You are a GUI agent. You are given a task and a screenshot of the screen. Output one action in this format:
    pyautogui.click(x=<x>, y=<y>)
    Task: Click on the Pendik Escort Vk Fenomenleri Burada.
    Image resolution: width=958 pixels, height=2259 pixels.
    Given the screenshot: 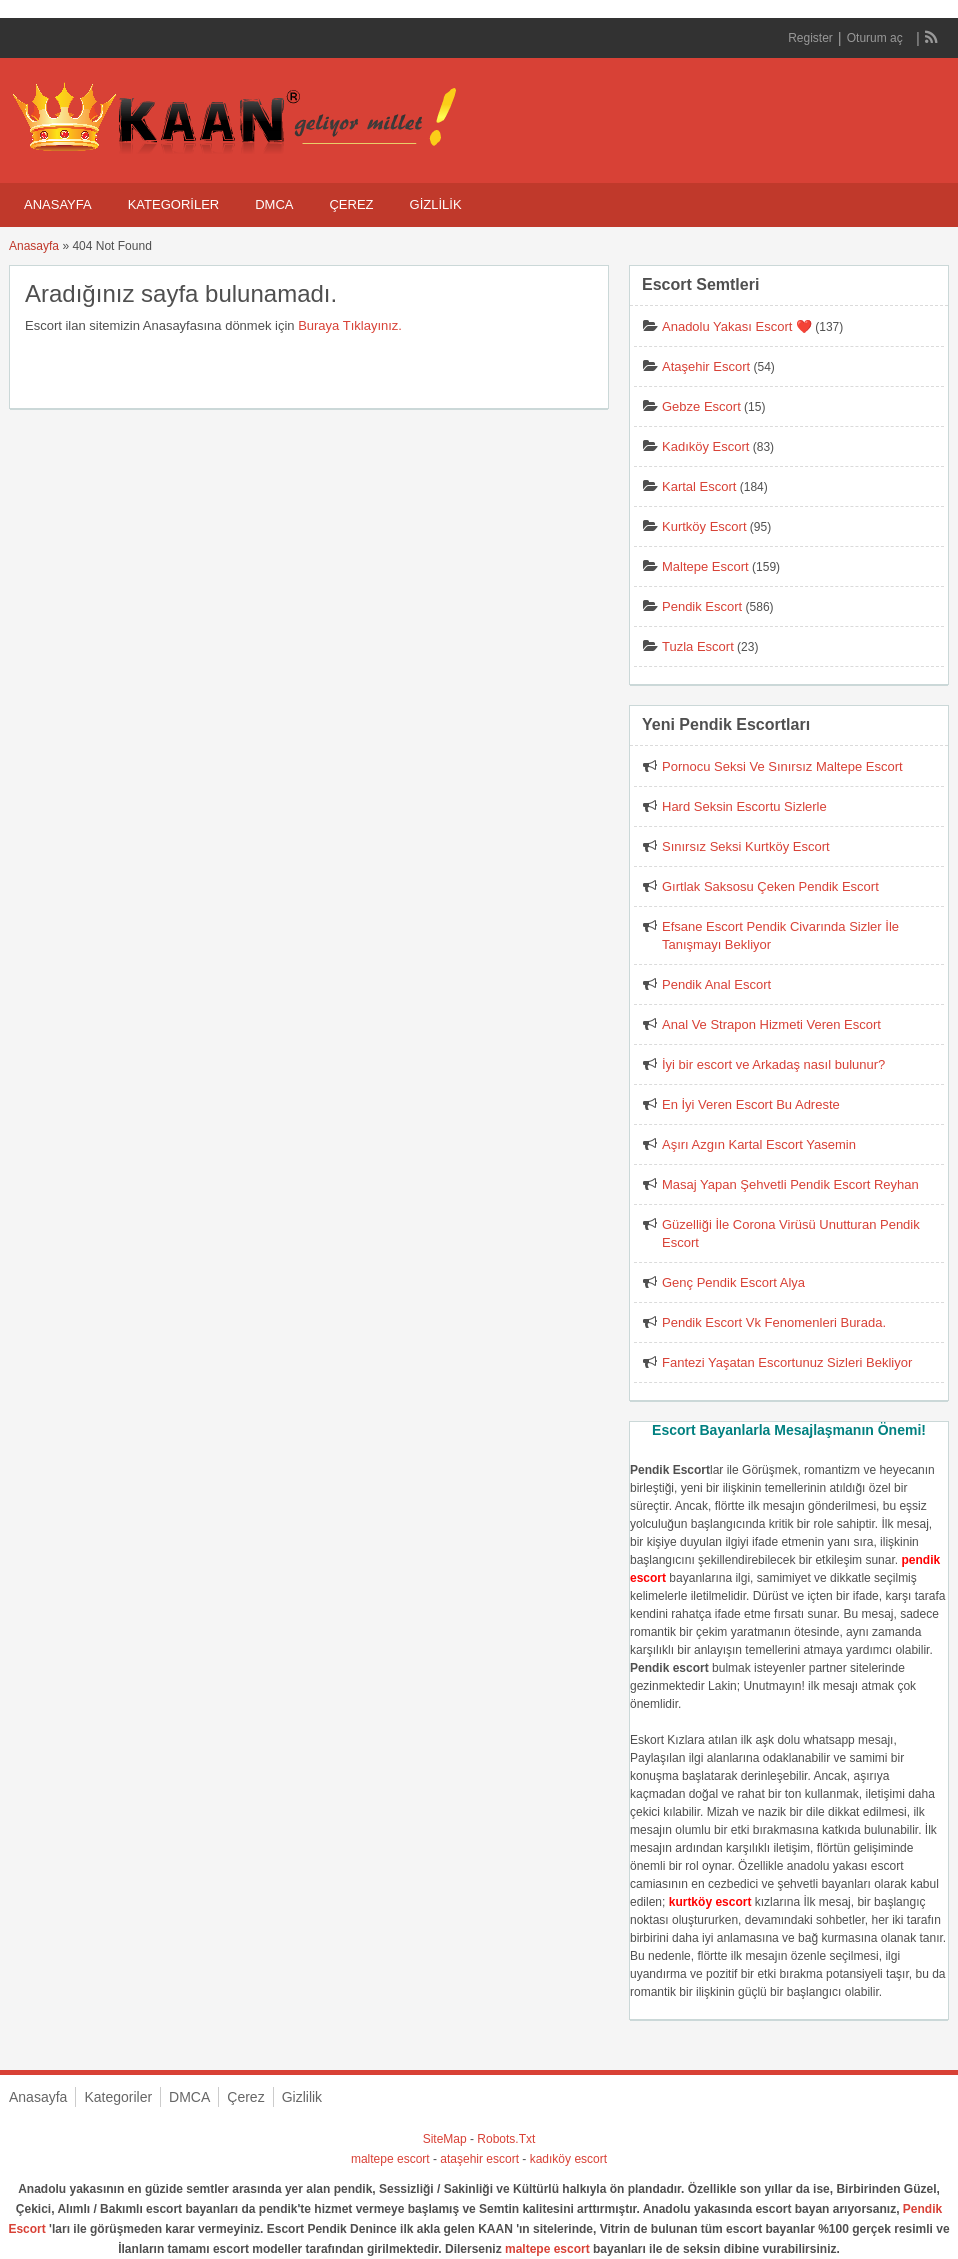 What is the action you would take?
    pyautogui.click(x=774, y=1322)
    